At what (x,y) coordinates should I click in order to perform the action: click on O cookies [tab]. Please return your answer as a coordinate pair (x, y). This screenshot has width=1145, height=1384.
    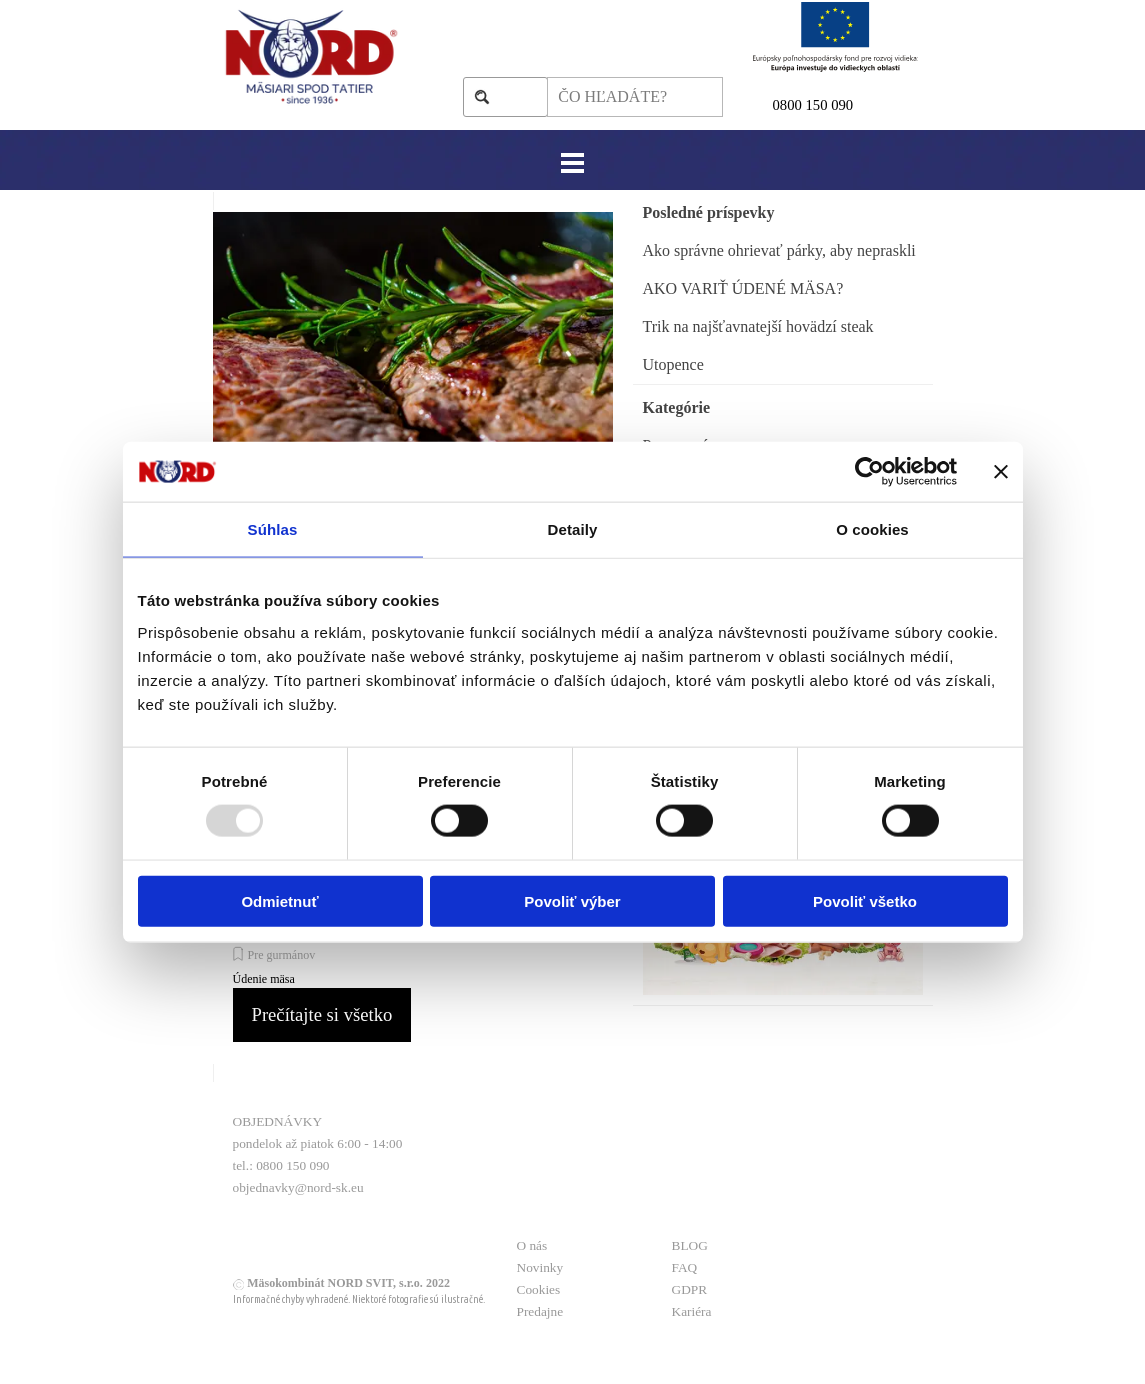
    Looking at the image, I should click on (872, 529).